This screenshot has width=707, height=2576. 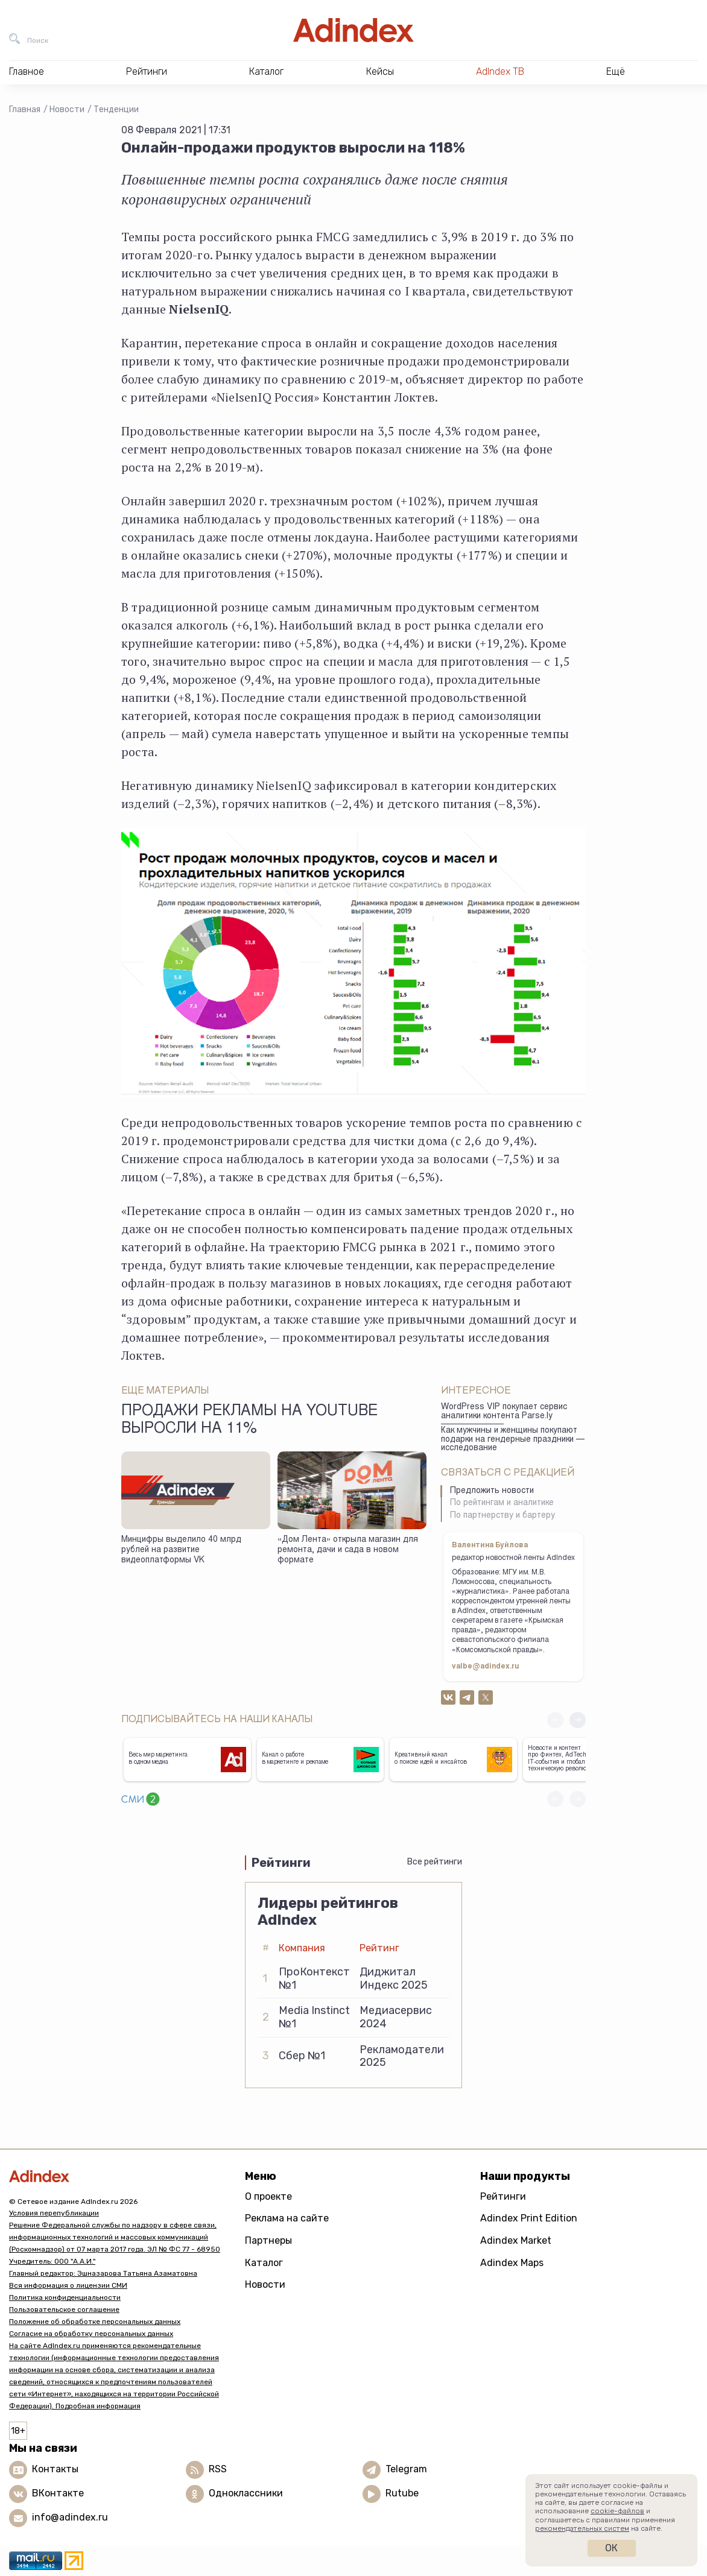 What do you see at coordinates (402, 2493) in the screenshot?
I see `Rutube` at bounding box center [402, 2493].